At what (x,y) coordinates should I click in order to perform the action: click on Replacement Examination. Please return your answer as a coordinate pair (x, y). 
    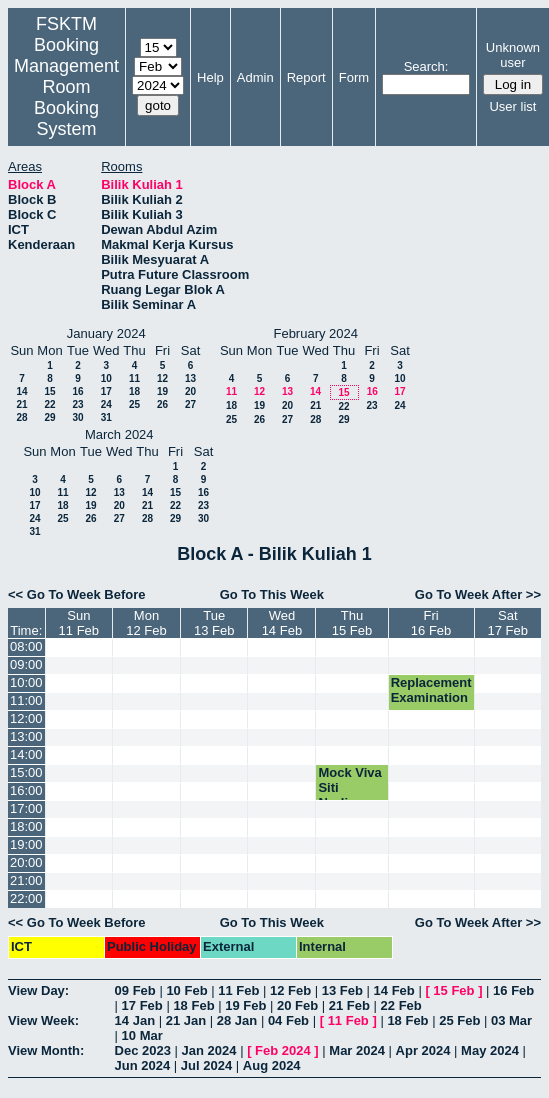
    Looking at the image, I should click on (431, 690).